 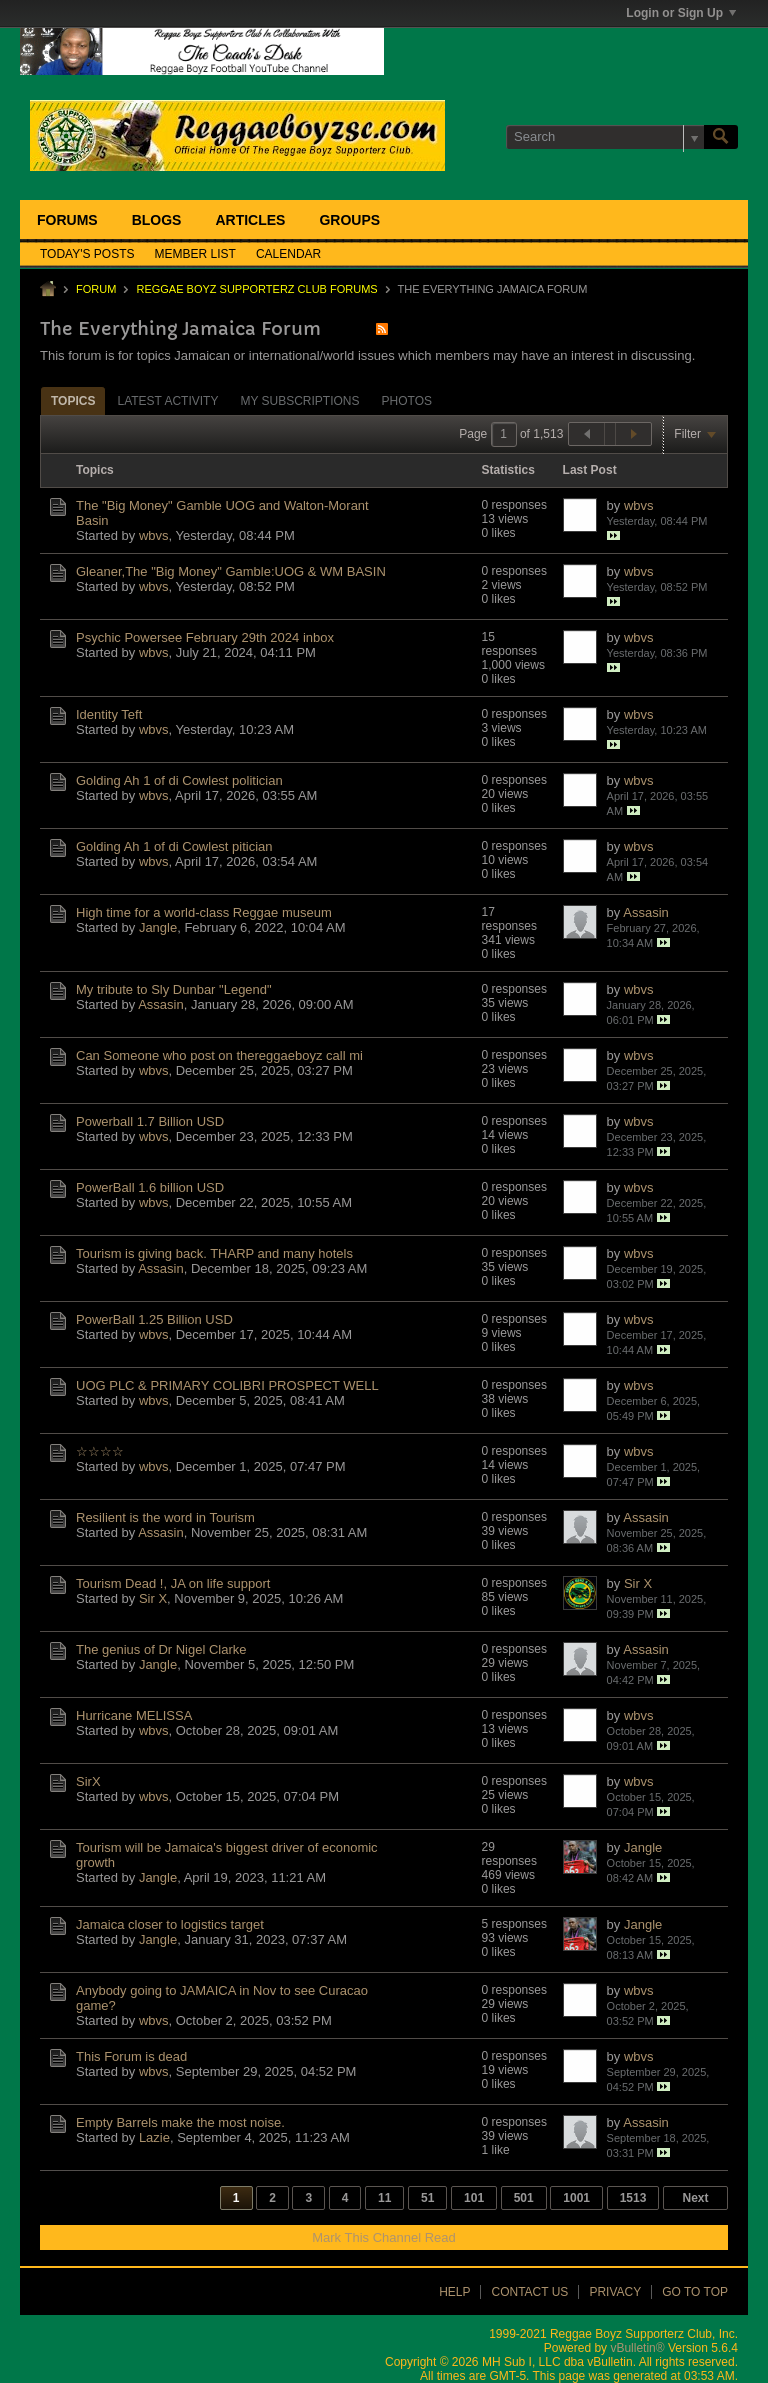 I want to click on Help, so click(x=454, y=2292).